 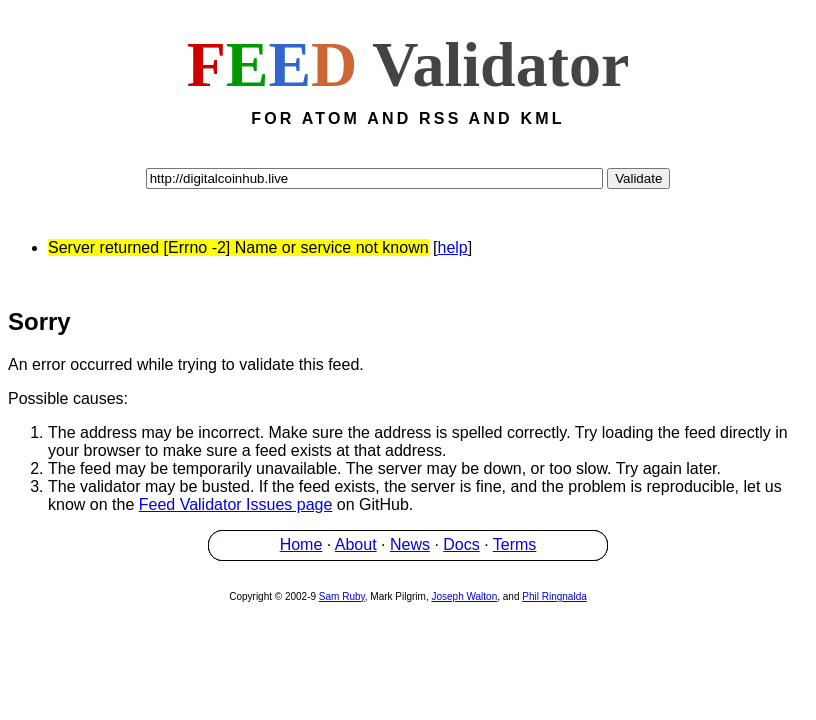 What do you see at coordinates (410, 547) in the screenshot?
I see `News` at bounding box center [410, 547].